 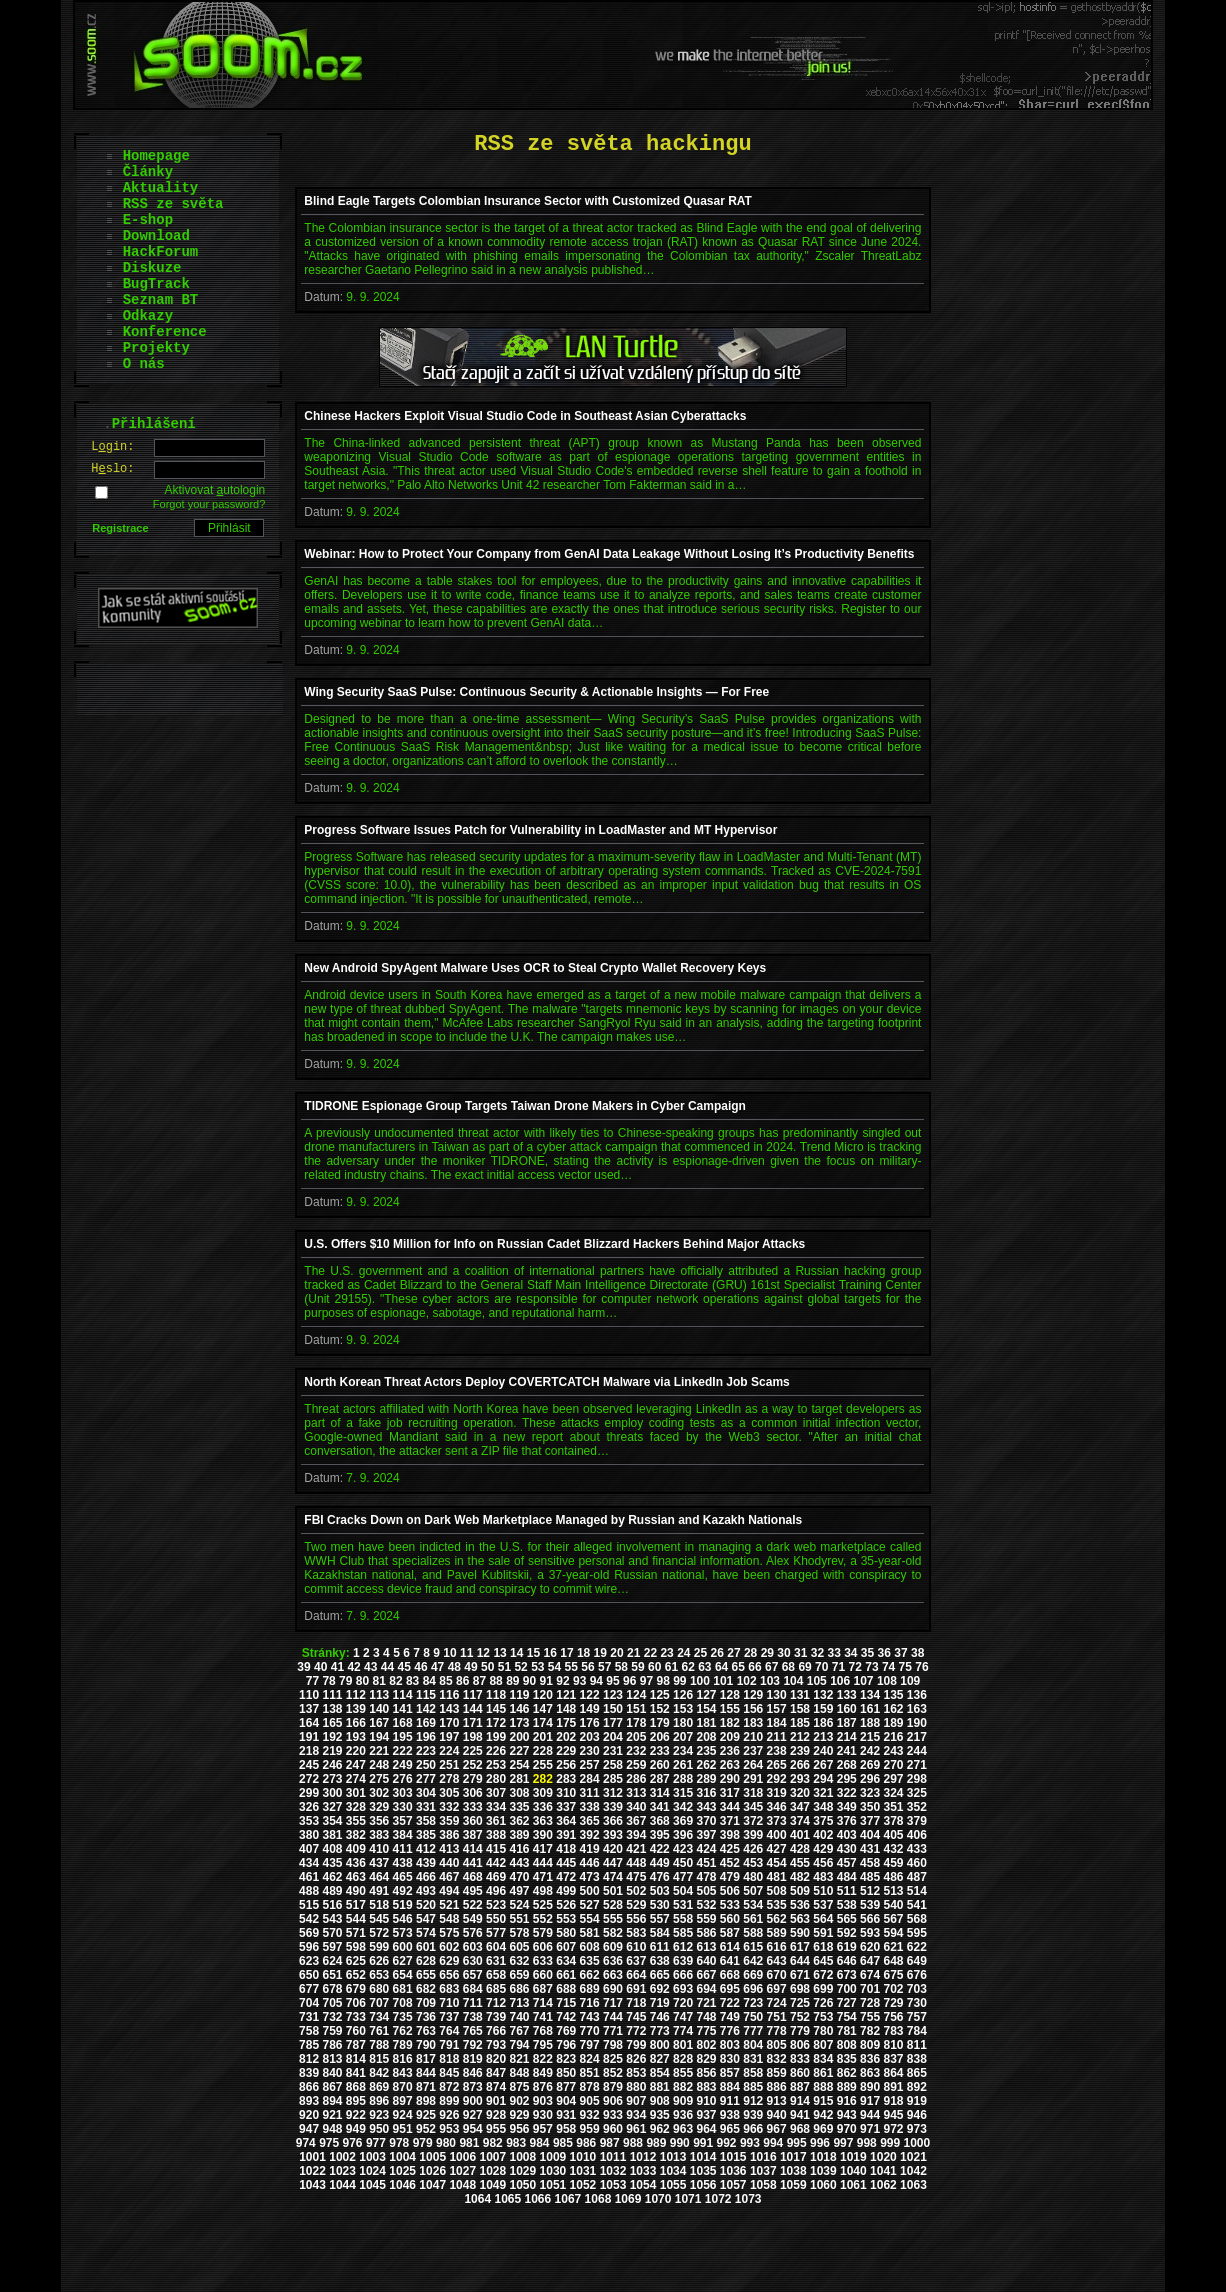 I want to click on 399, so click(x=753, y=1835).